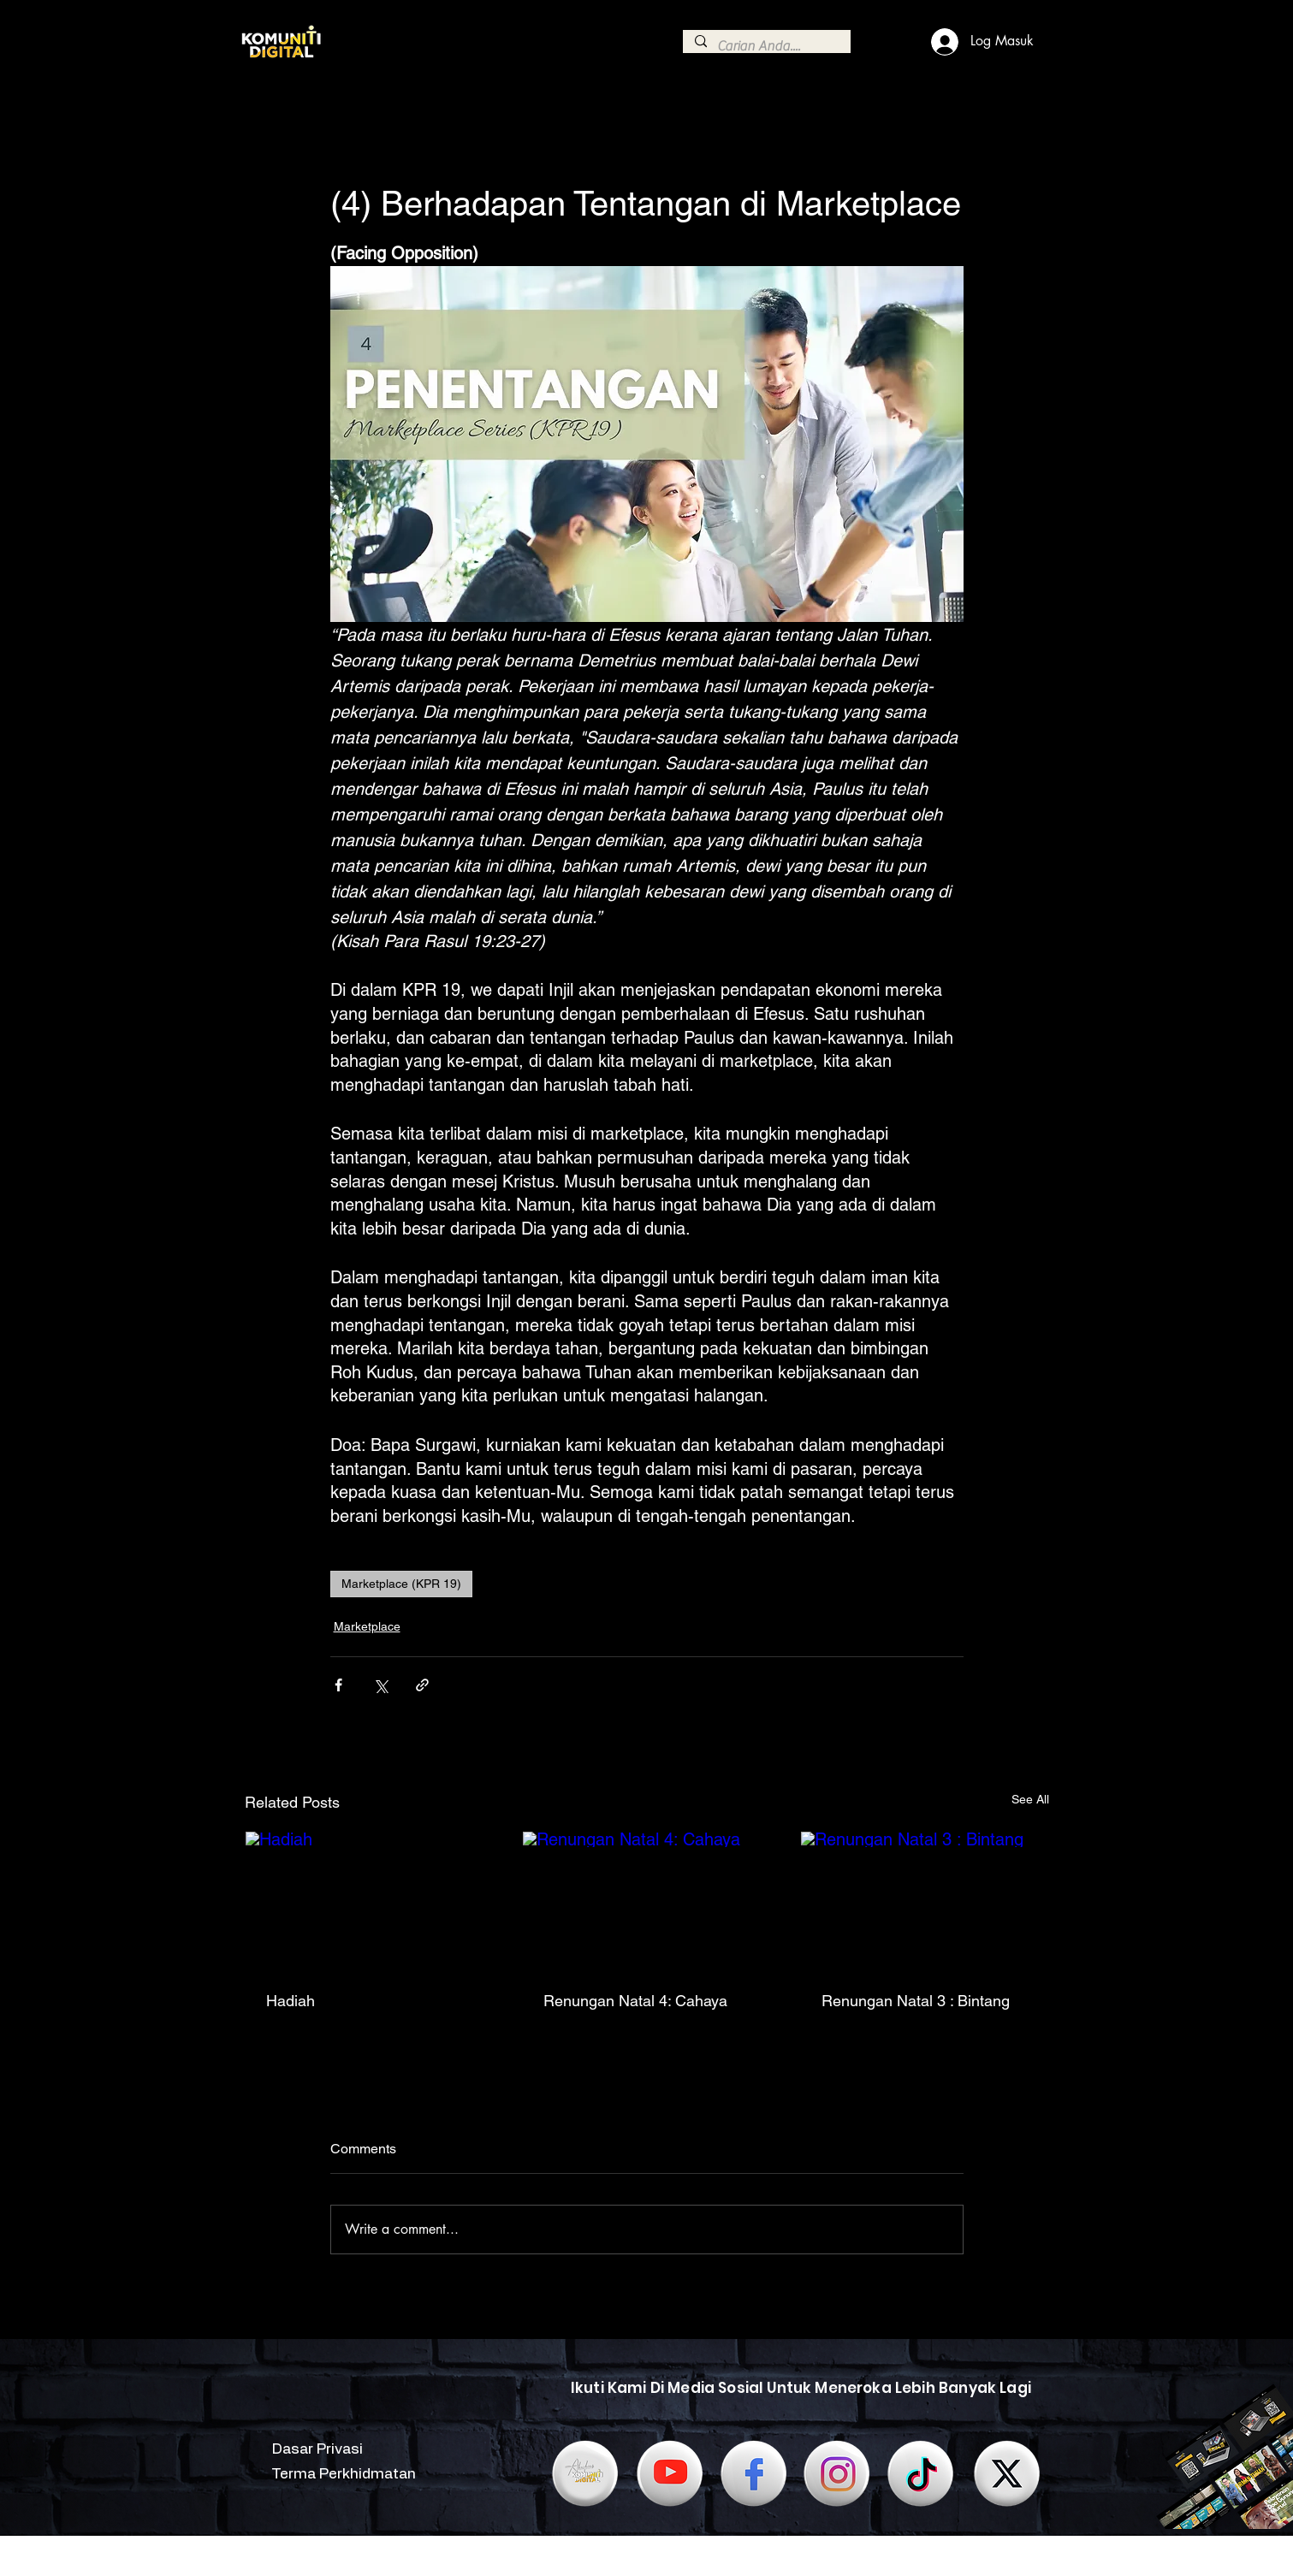 Image resolution: width=1293 pixels, height=2576 pixels. What do you see at coordinates (290, 2001) in the screenshot?
I see `Hadiah` at bounding box center [290, 2001].